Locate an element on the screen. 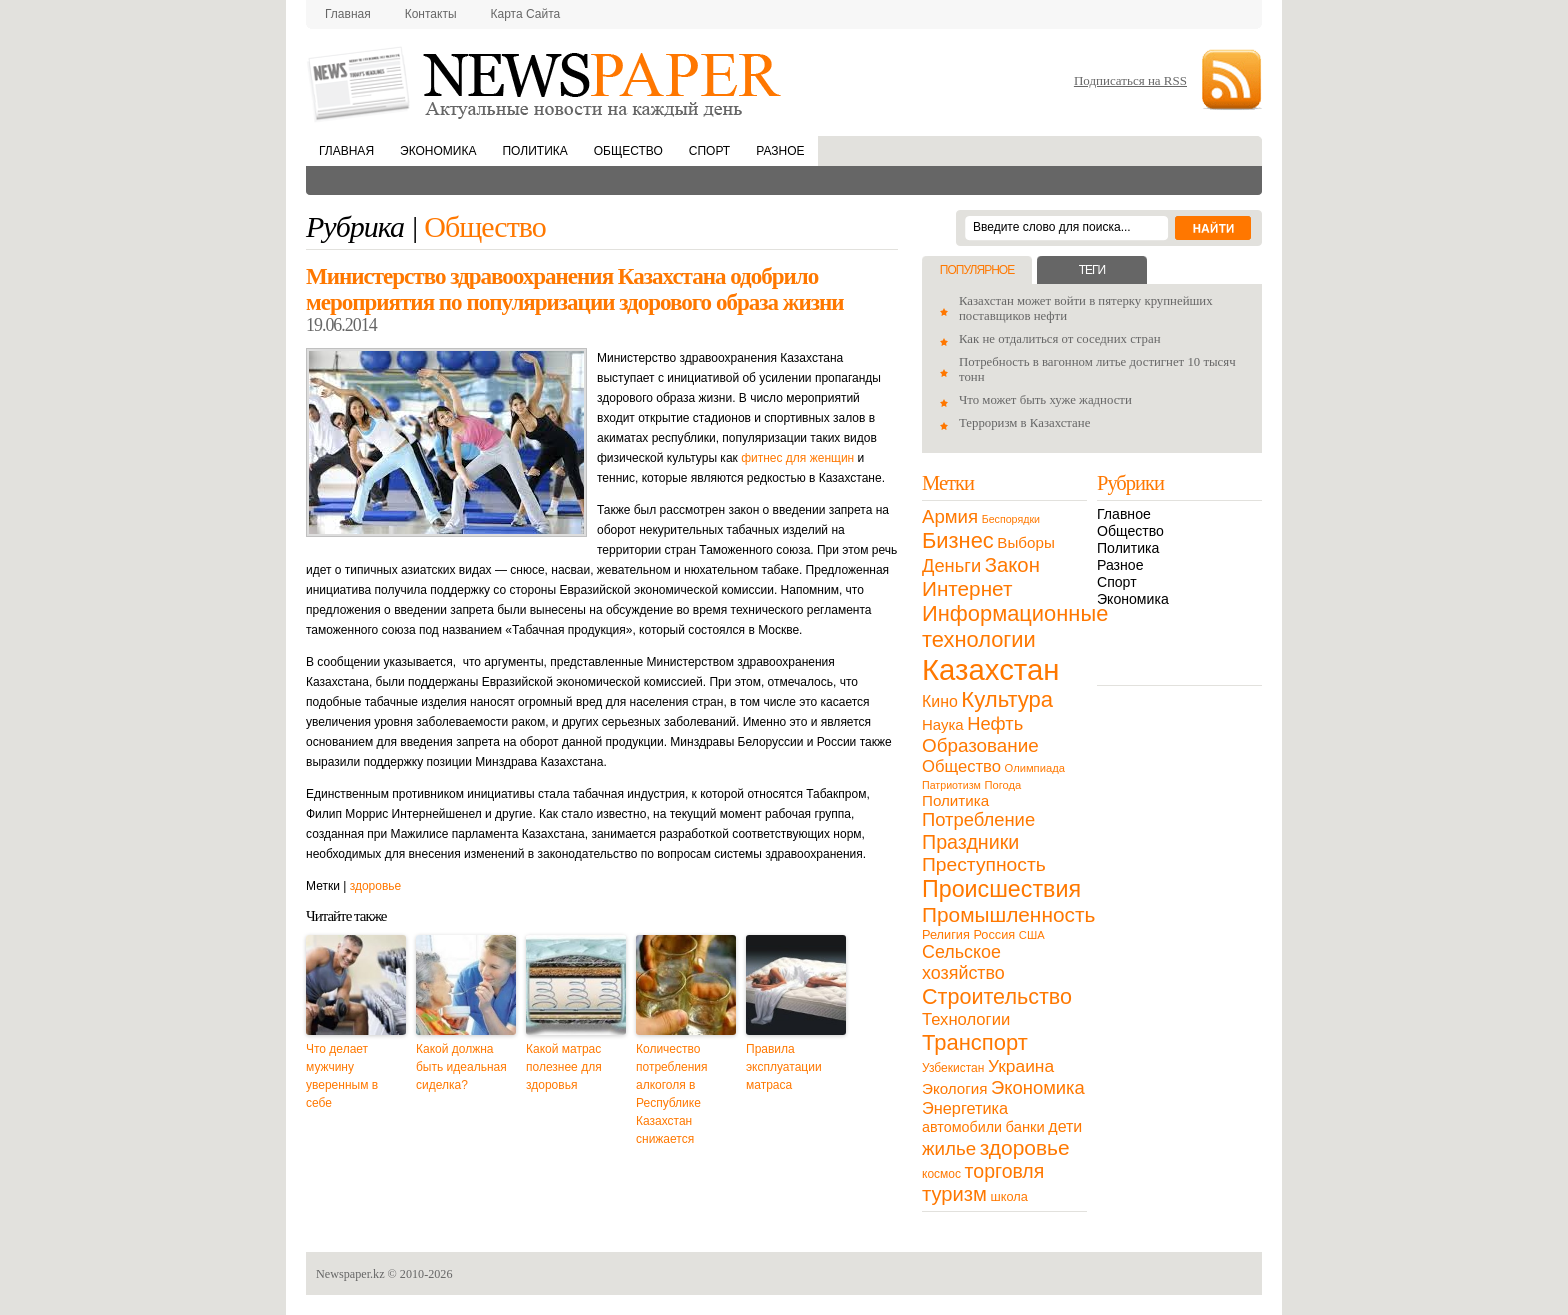 The width and height of the screenshot is (1568, 1315). дети [дети (28 элементов)] is located at coordinates (1065, 1126).